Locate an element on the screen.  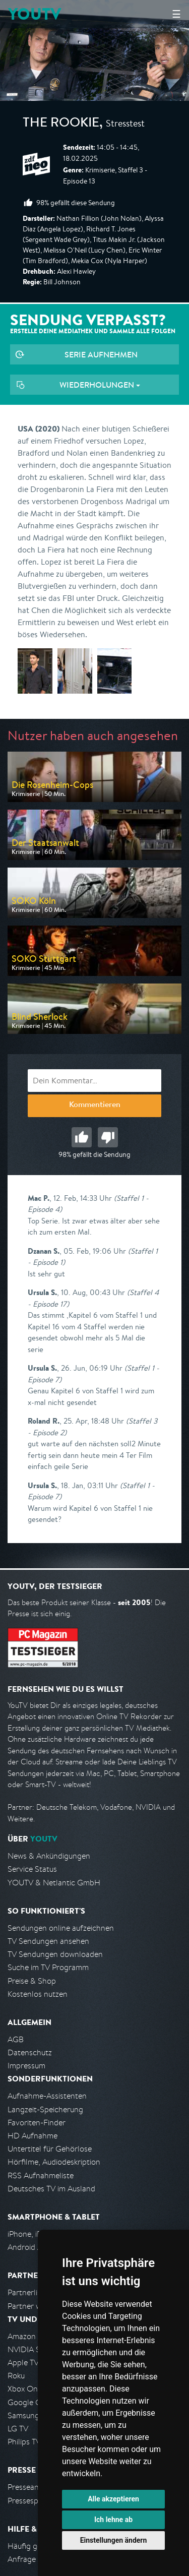
TV Sendungen downloaden is located at coordinates (55, 1954).